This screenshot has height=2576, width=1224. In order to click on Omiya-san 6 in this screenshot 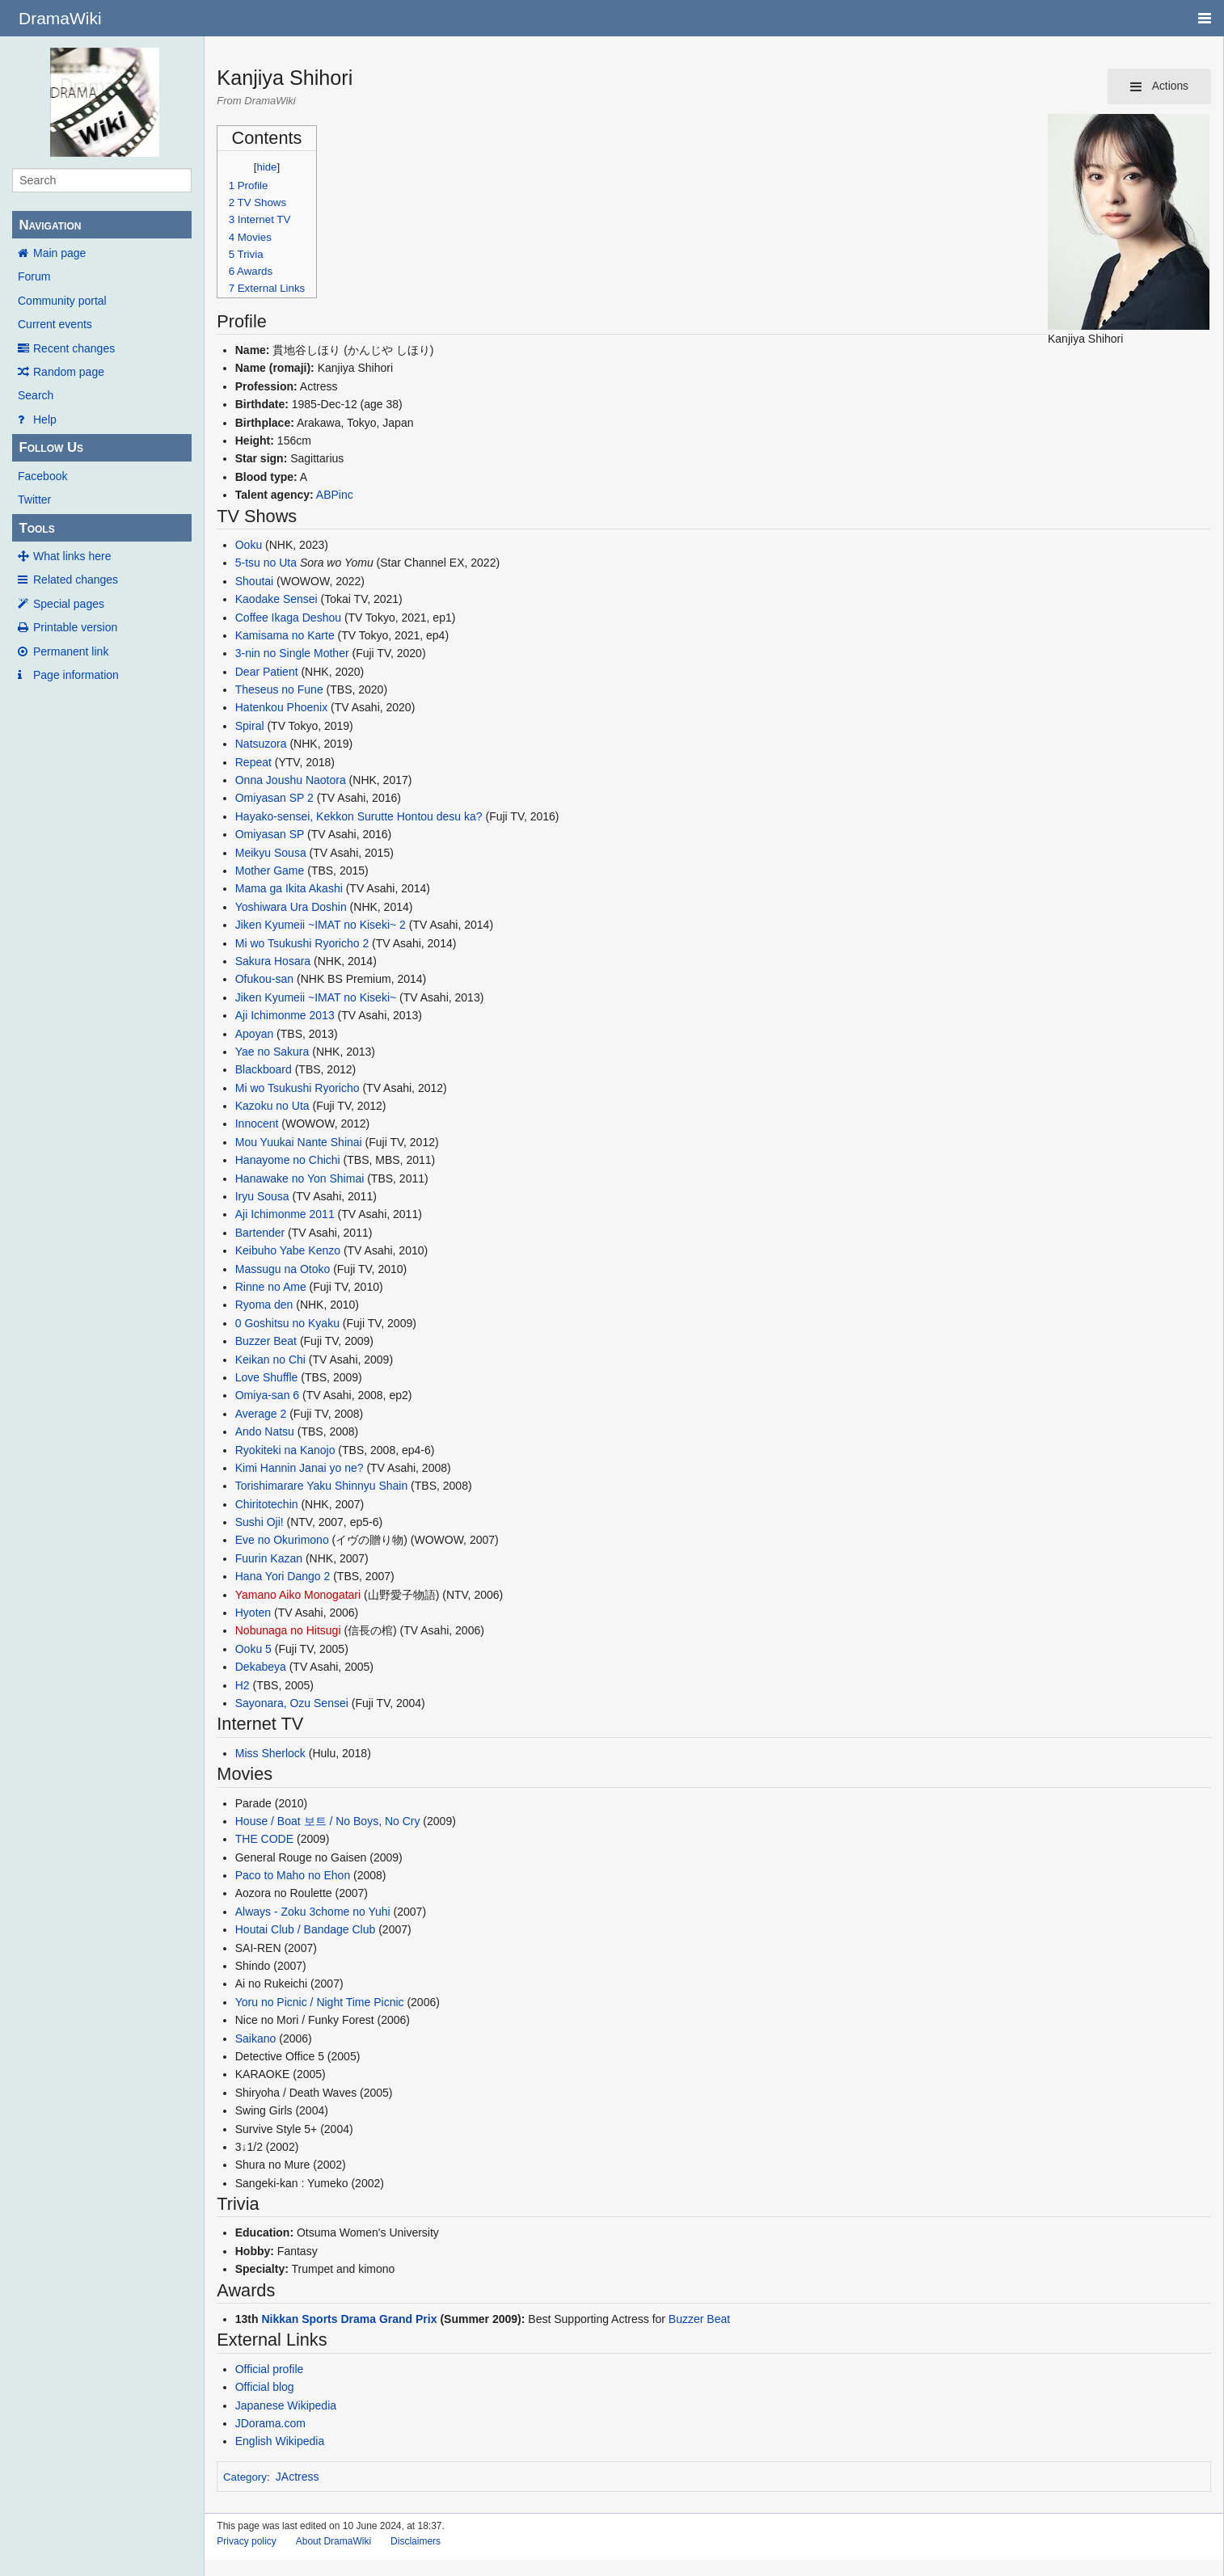, I will do `click(267, 1395)`.